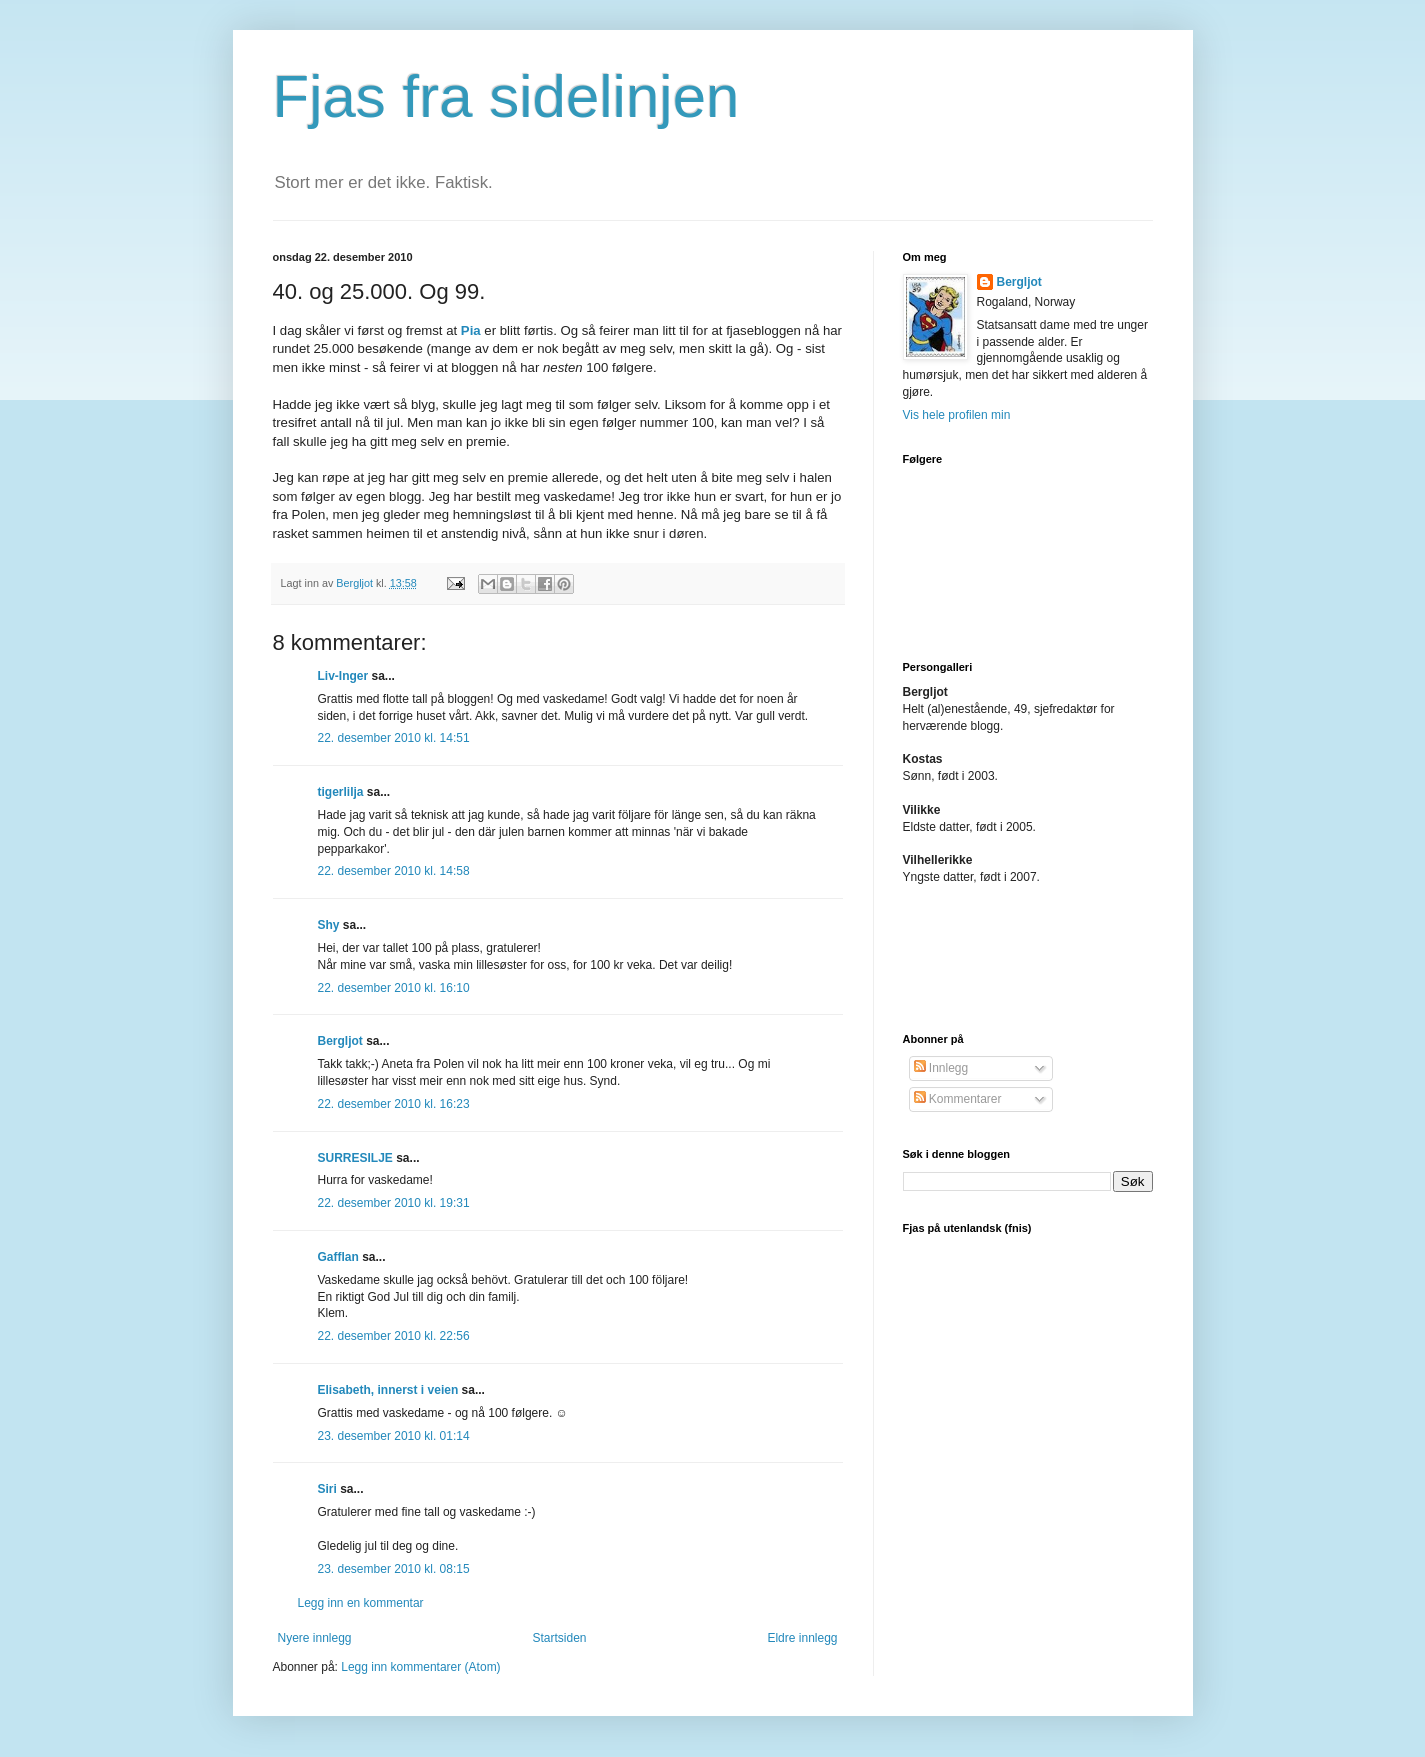 Image resolution: width=1425 pixels, height=1757 pixels. What do you see at coordinates (802, 1638) in the screenshot?
I see `Eldre innlegg` at bounding box center [802, 1638].